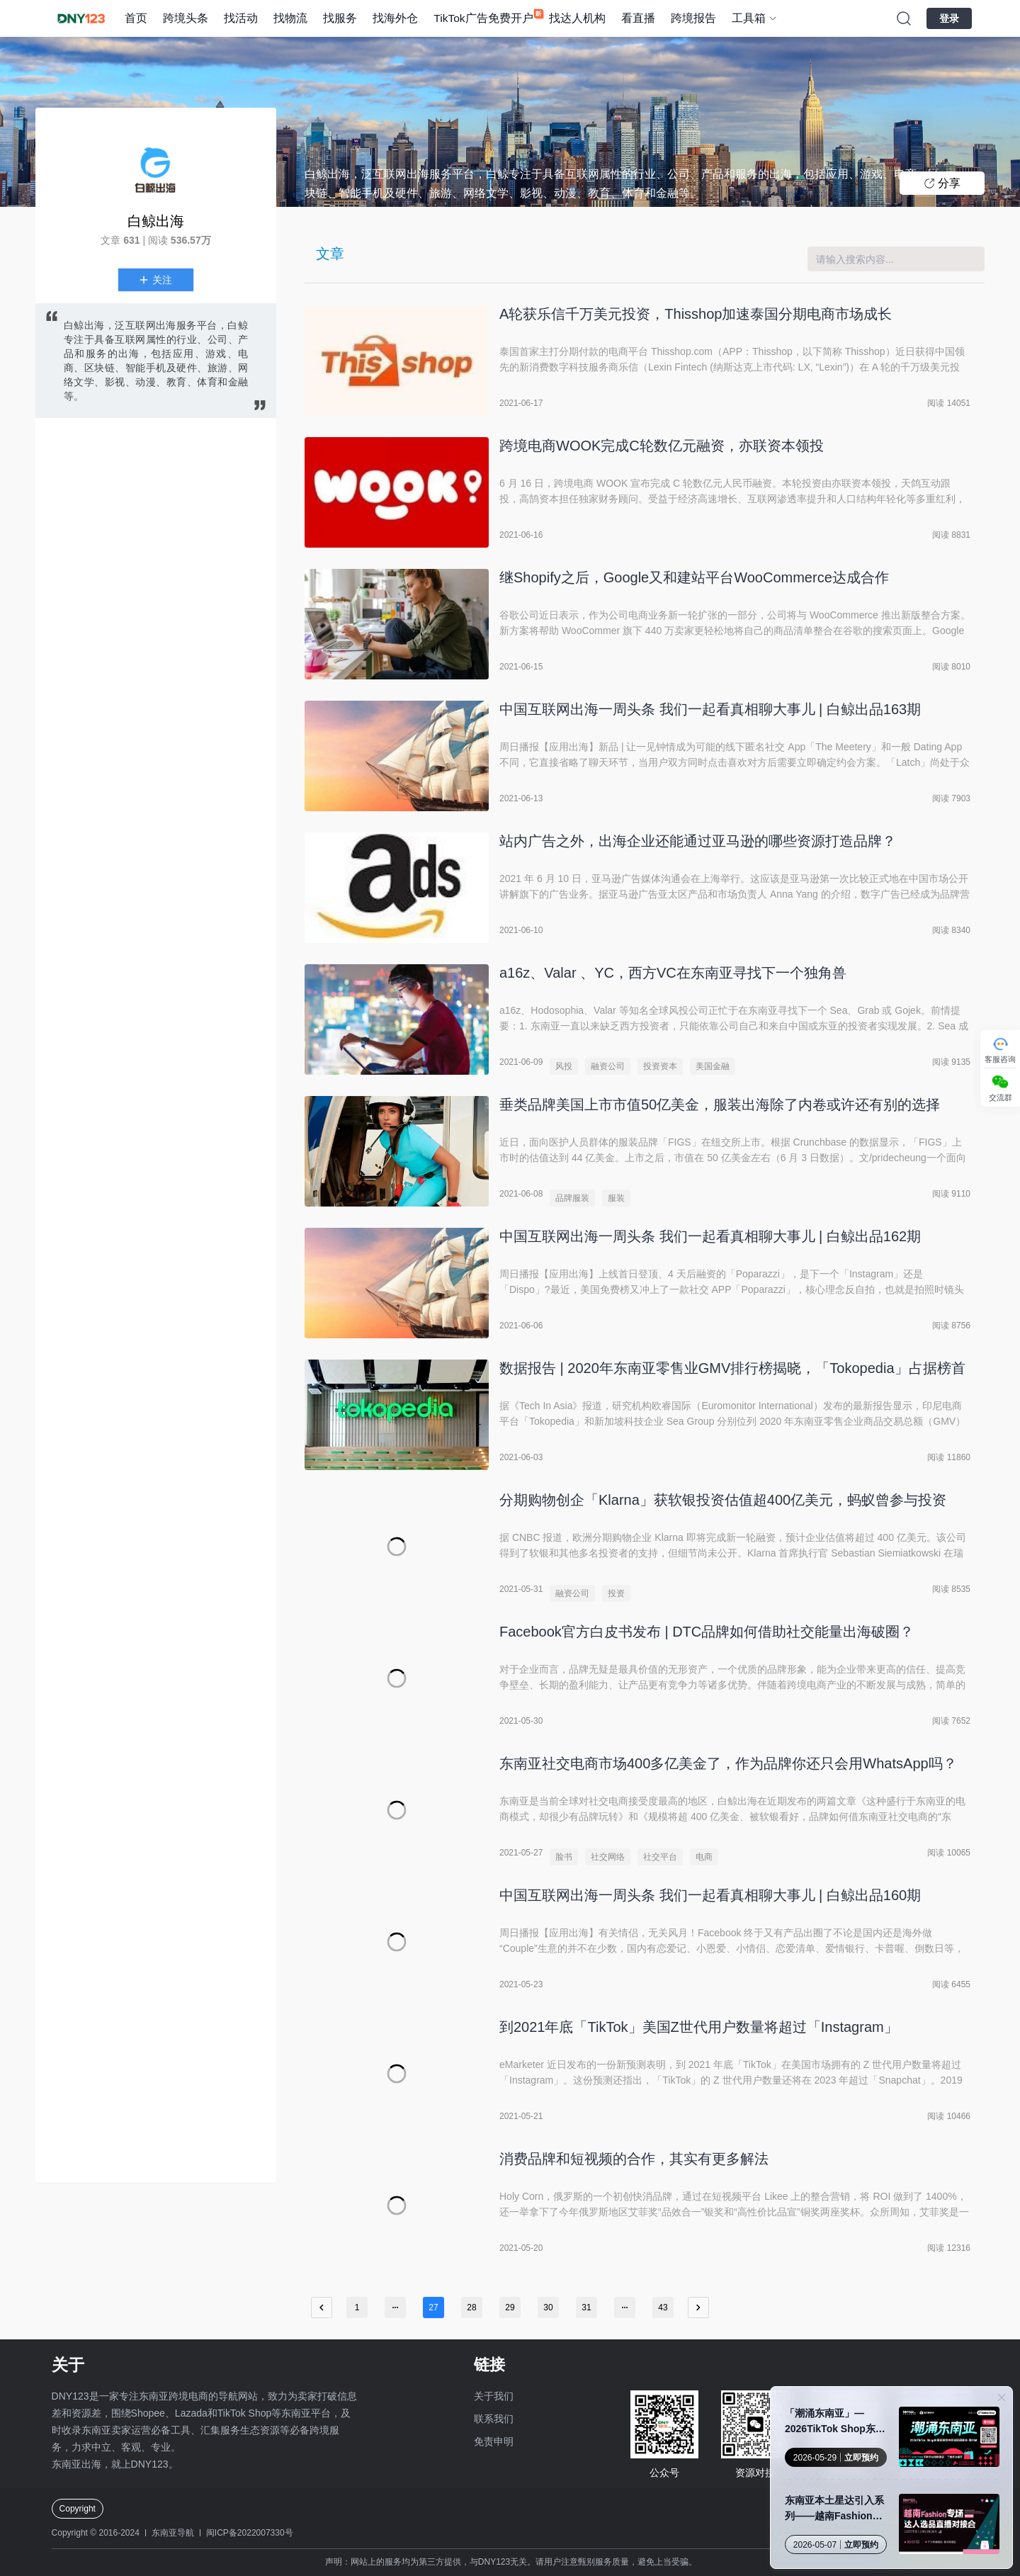  What do you see at coordinates (577, 18) in the screenshot?
I see `找达人机构` at bounding box center [577, 18].